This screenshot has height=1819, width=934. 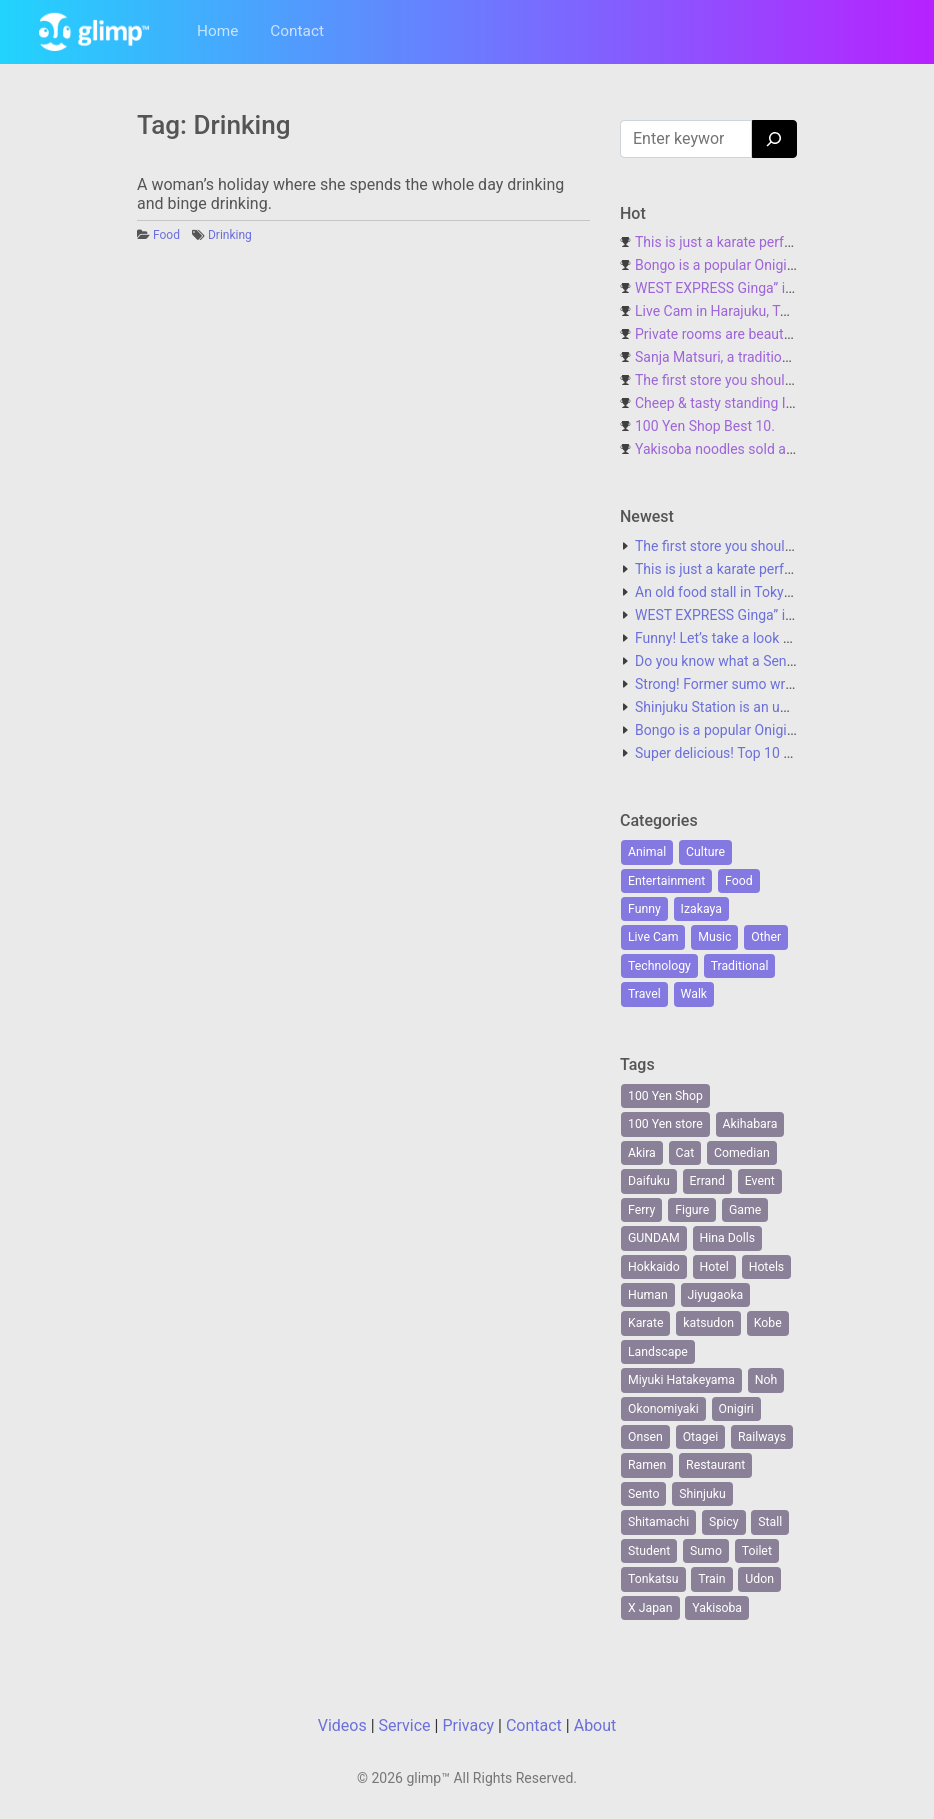 What do you see at coordinates (654, 1238) in the screenshot?
I see `GUNDAM [GUNDAM (1 item)]` at bounding box center [654, 1238].